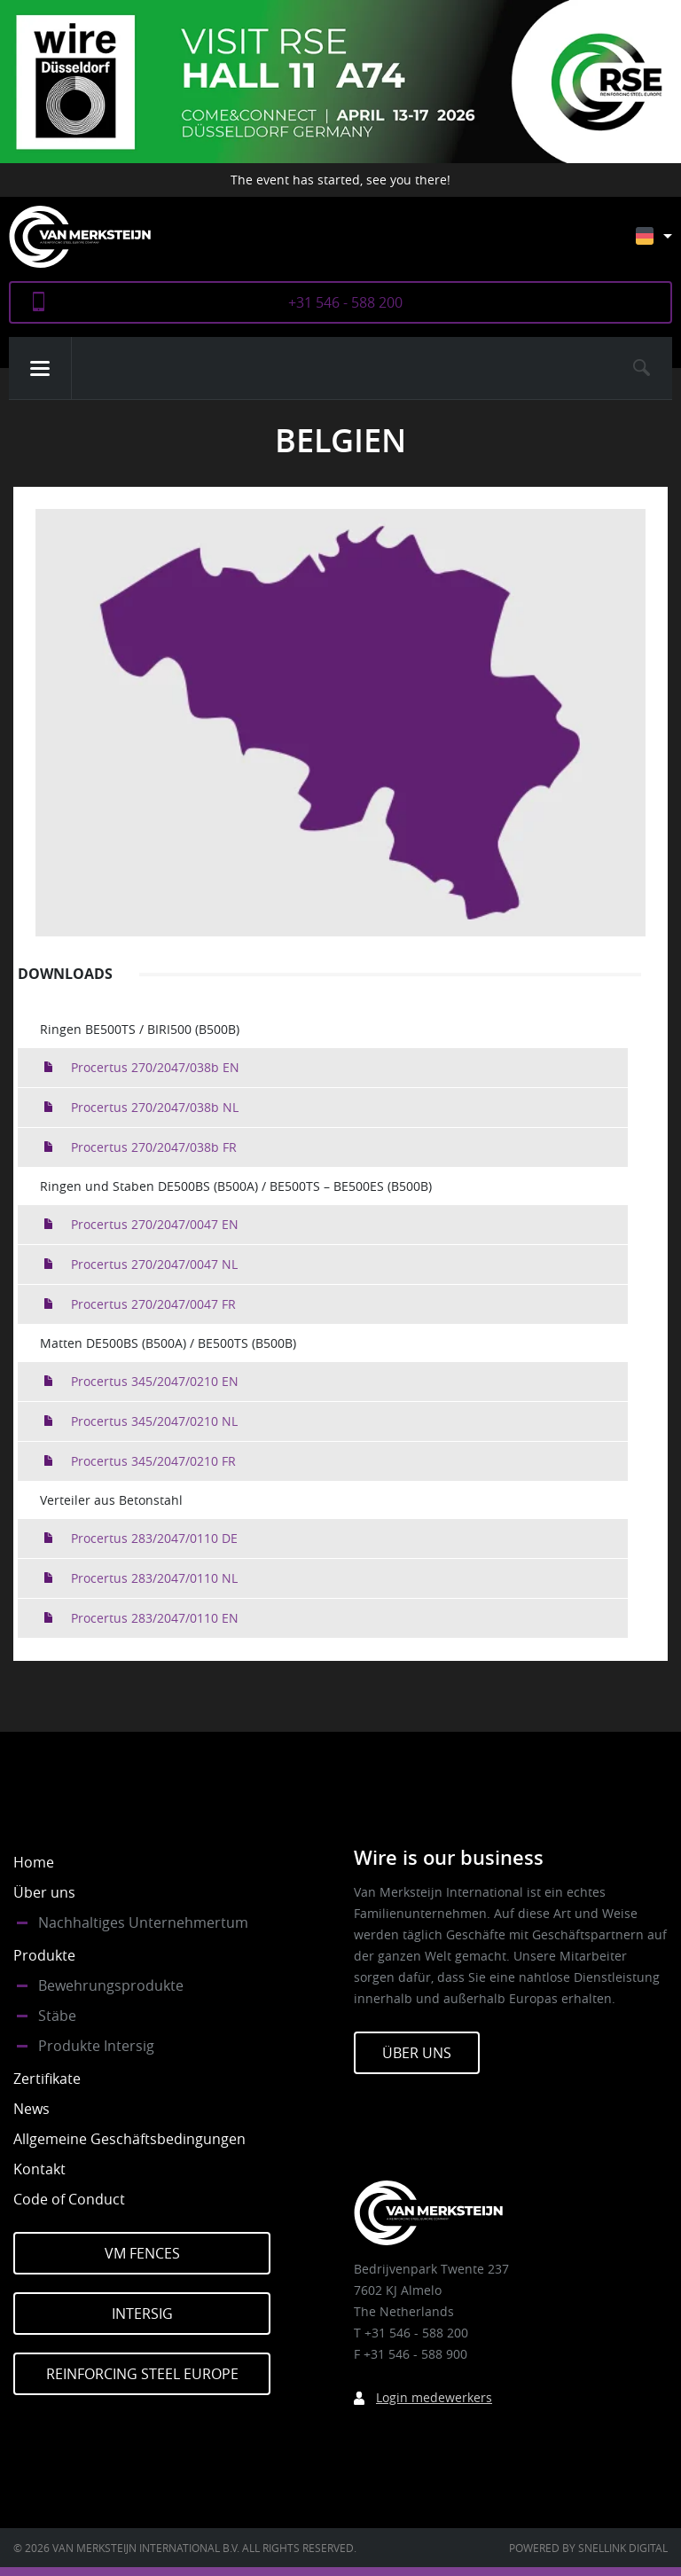 The image size is (681, 2576). What do you see at coordinates (57, 2015) in the screenshot?
I see `Stäbe` at bounding box center [57, 2015].